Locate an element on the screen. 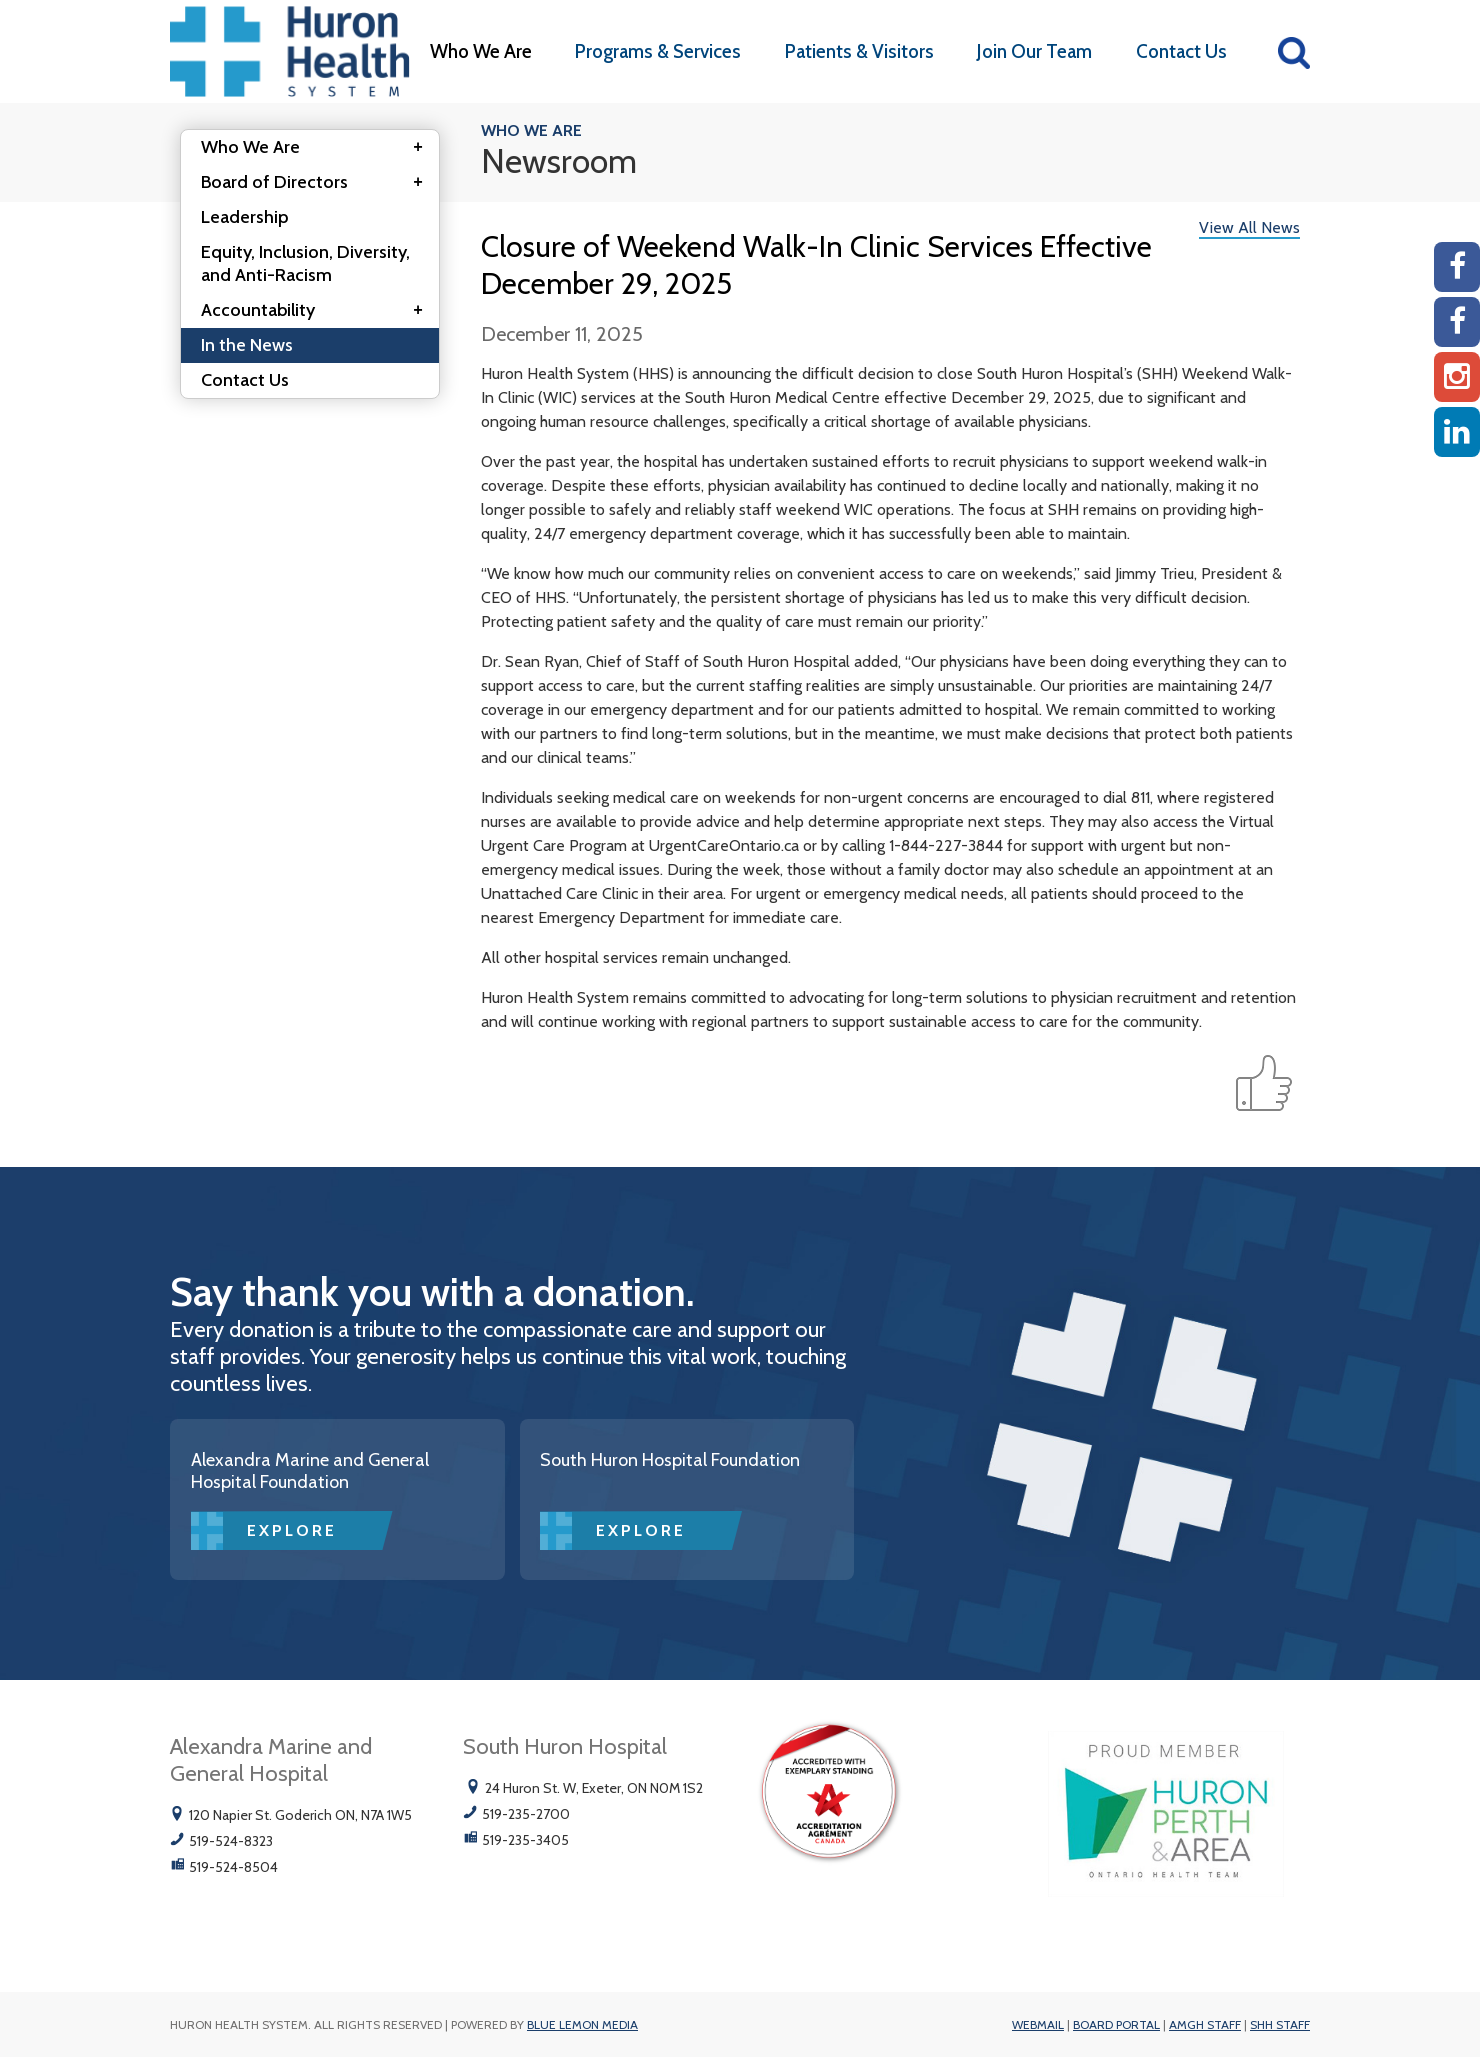 Image resolution: width=1480 pixels, height=2057 pixels. Board Portal is located at coordinates (1116, 2024).